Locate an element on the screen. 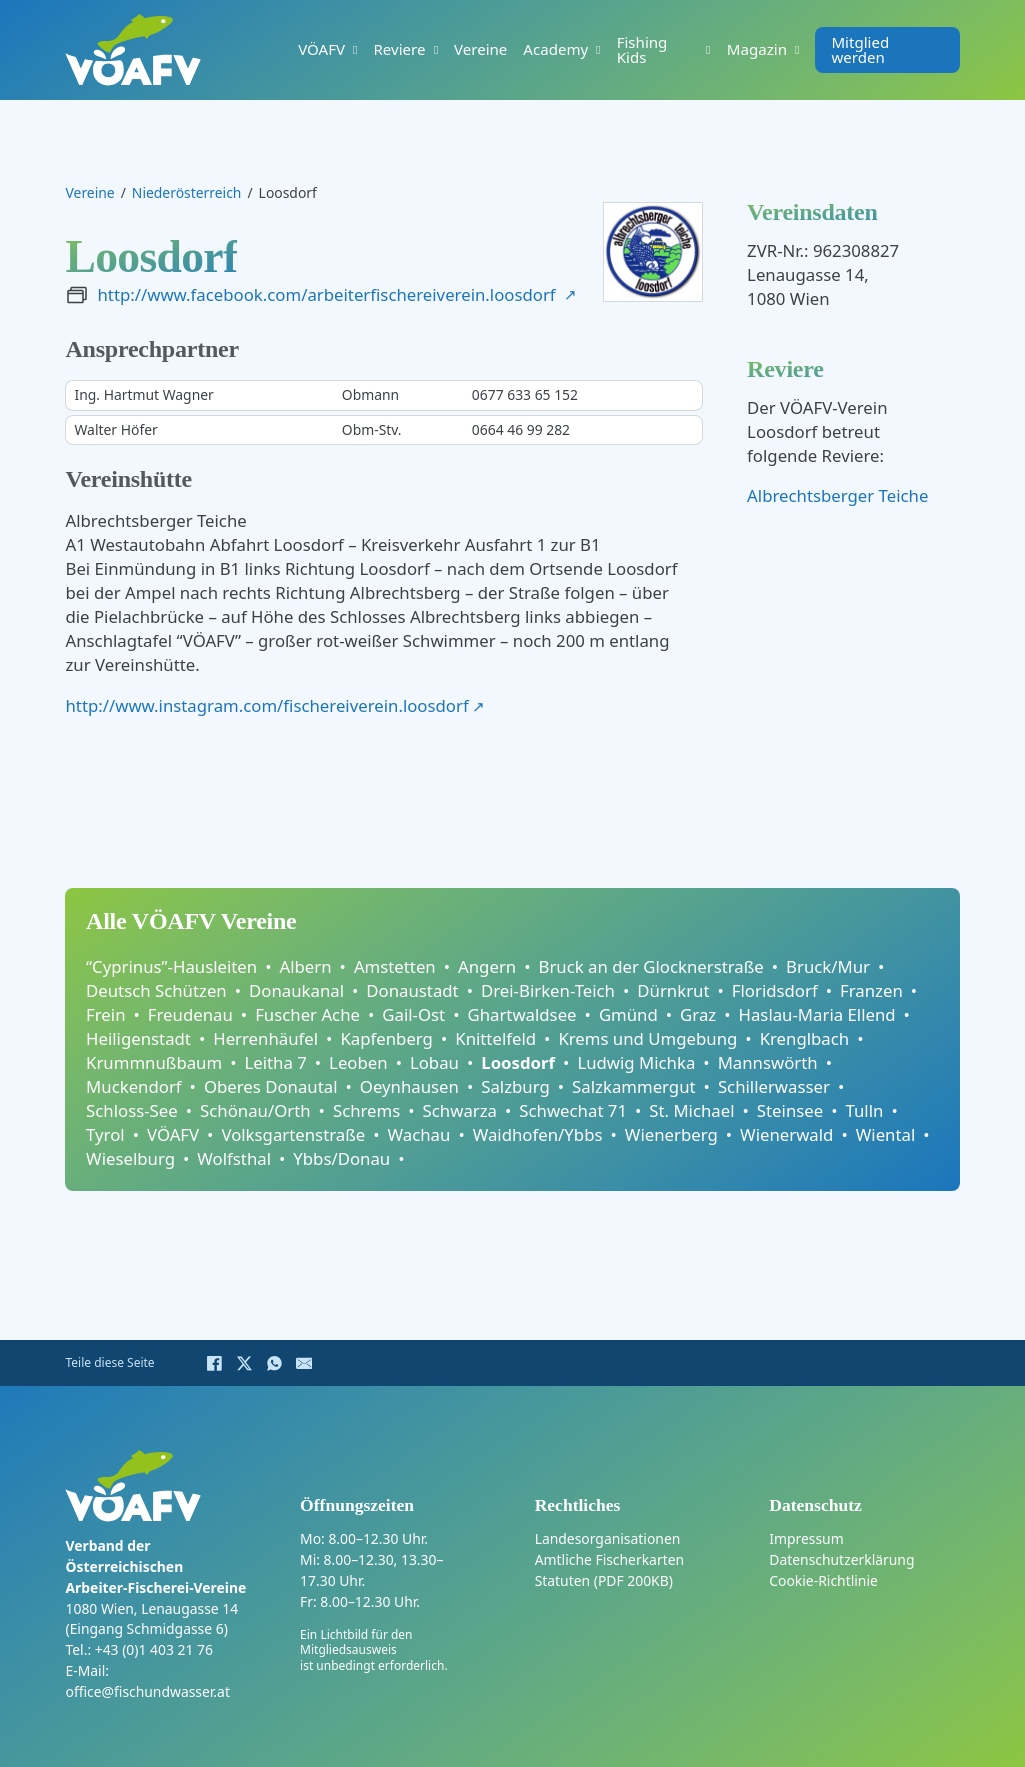 This screenshot has width=1025, height=1767. http://www.instagram.com/fischereiverein.loosdorf is located at coordinates (266, 705).